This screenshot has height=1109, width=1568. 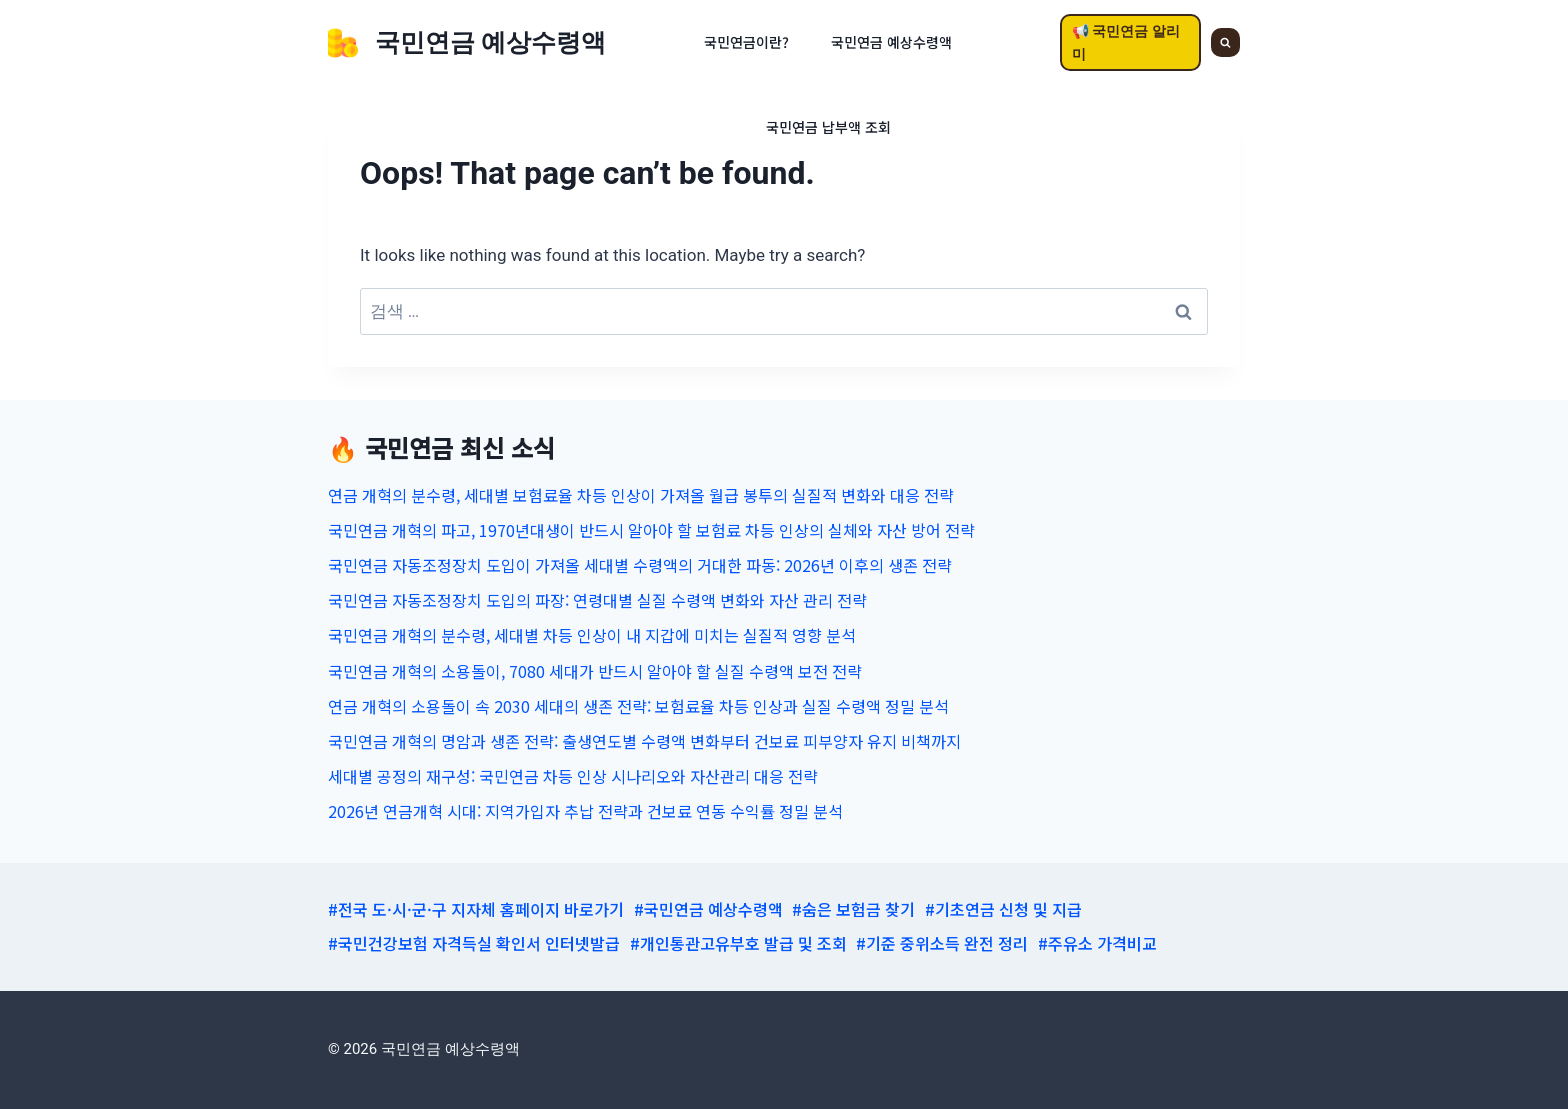 I want to click on 국민연금 개혁의 파고, 1970년대생이 반드시 알아야 할 보험료 차등 인상의 실체와 자산 방어 전략, so click(x=651, y=530).